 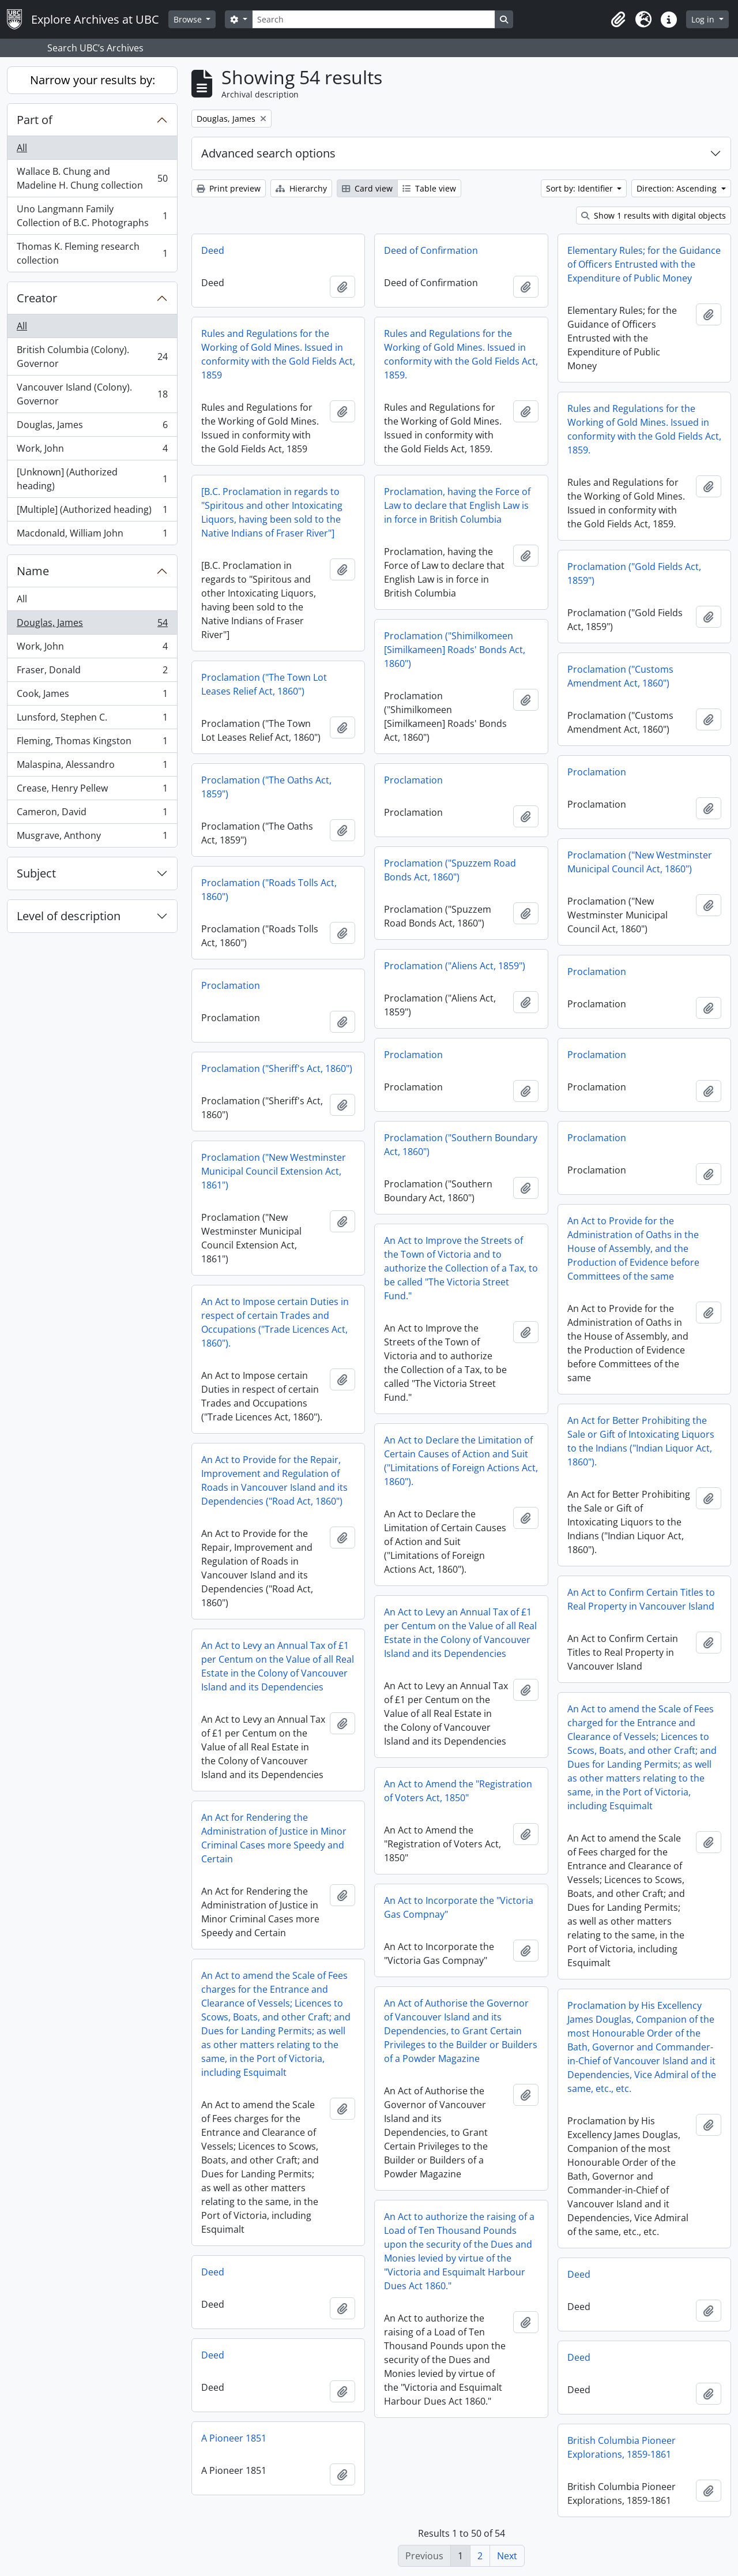 I want to click on Table view, so click(x=429, y=188).